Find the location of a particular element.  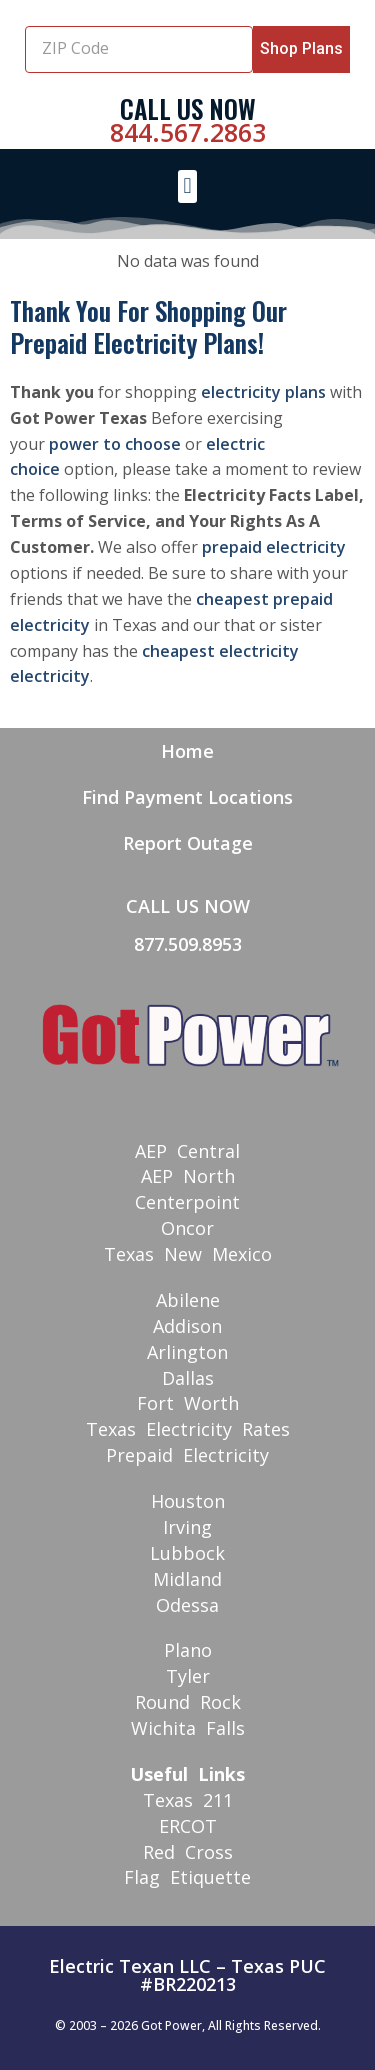

877.509.8953 is located at coordinates (188, 944).